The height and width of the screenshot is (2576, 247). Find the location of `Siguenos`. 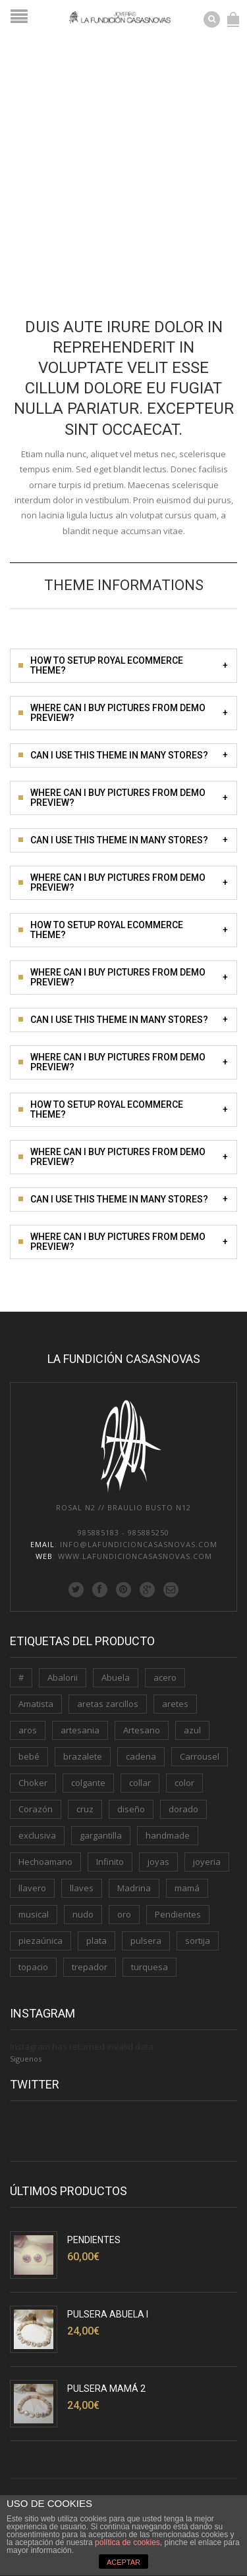

Siguenos is located at coordinates (25, 2059).